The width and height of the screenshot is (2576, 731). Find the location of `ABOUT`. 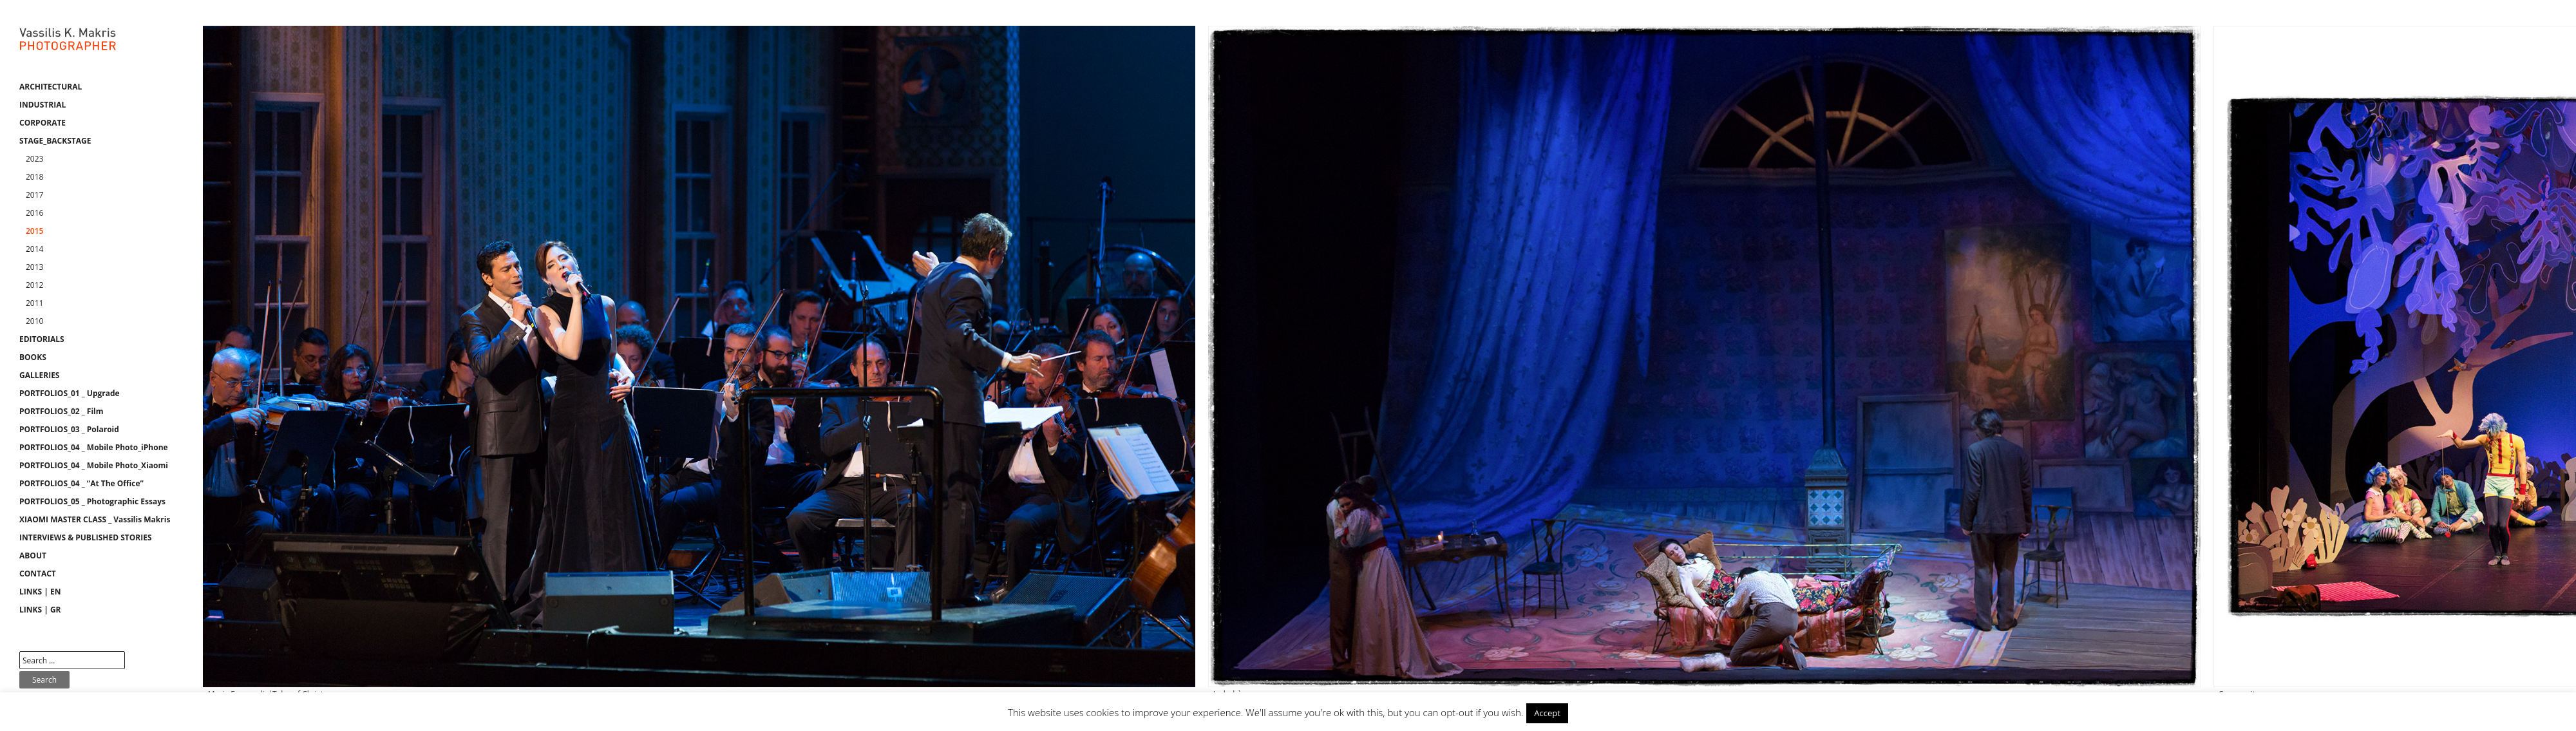

ABOUT is located at coordinates (32, 555).